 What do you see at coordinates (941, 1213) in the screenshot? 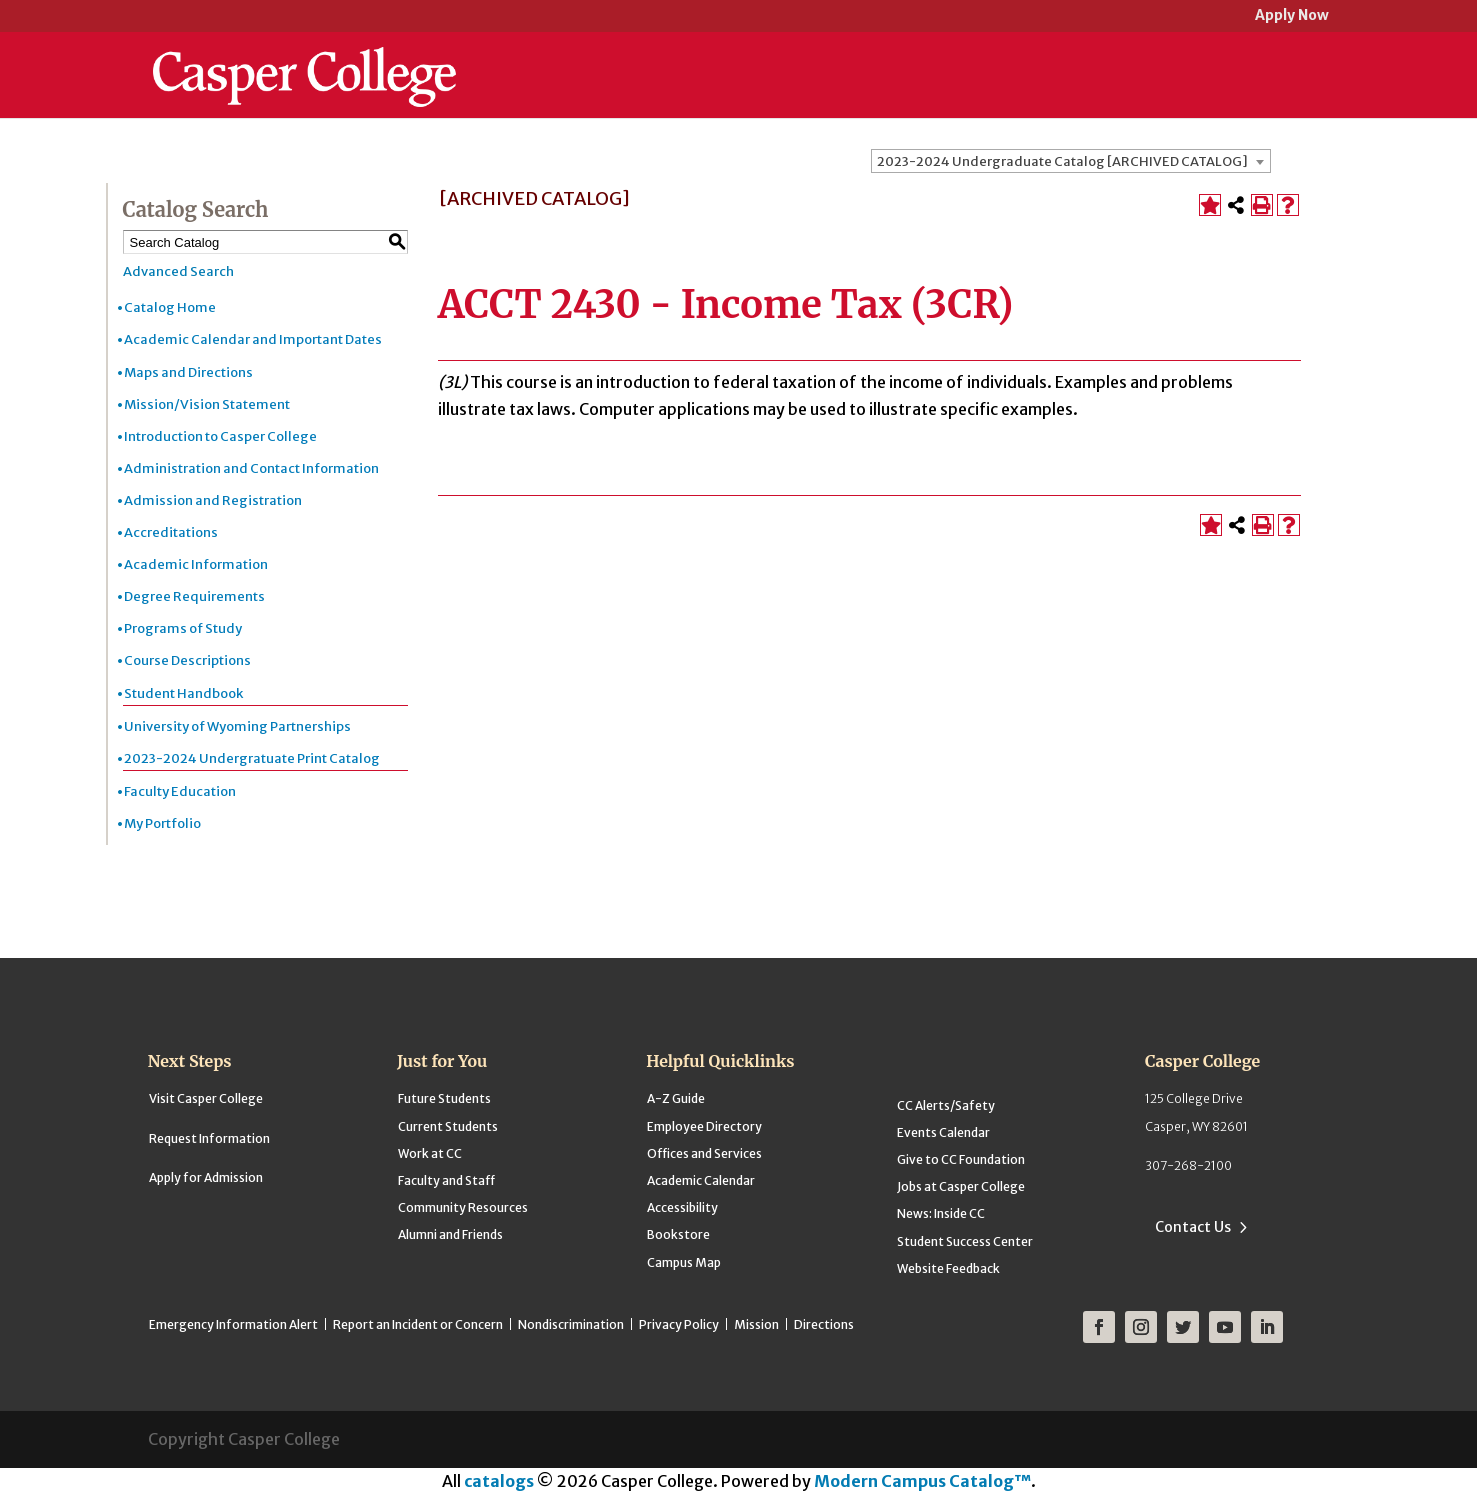
I see `News: Inside CC` at bounding box center [941, 1213].